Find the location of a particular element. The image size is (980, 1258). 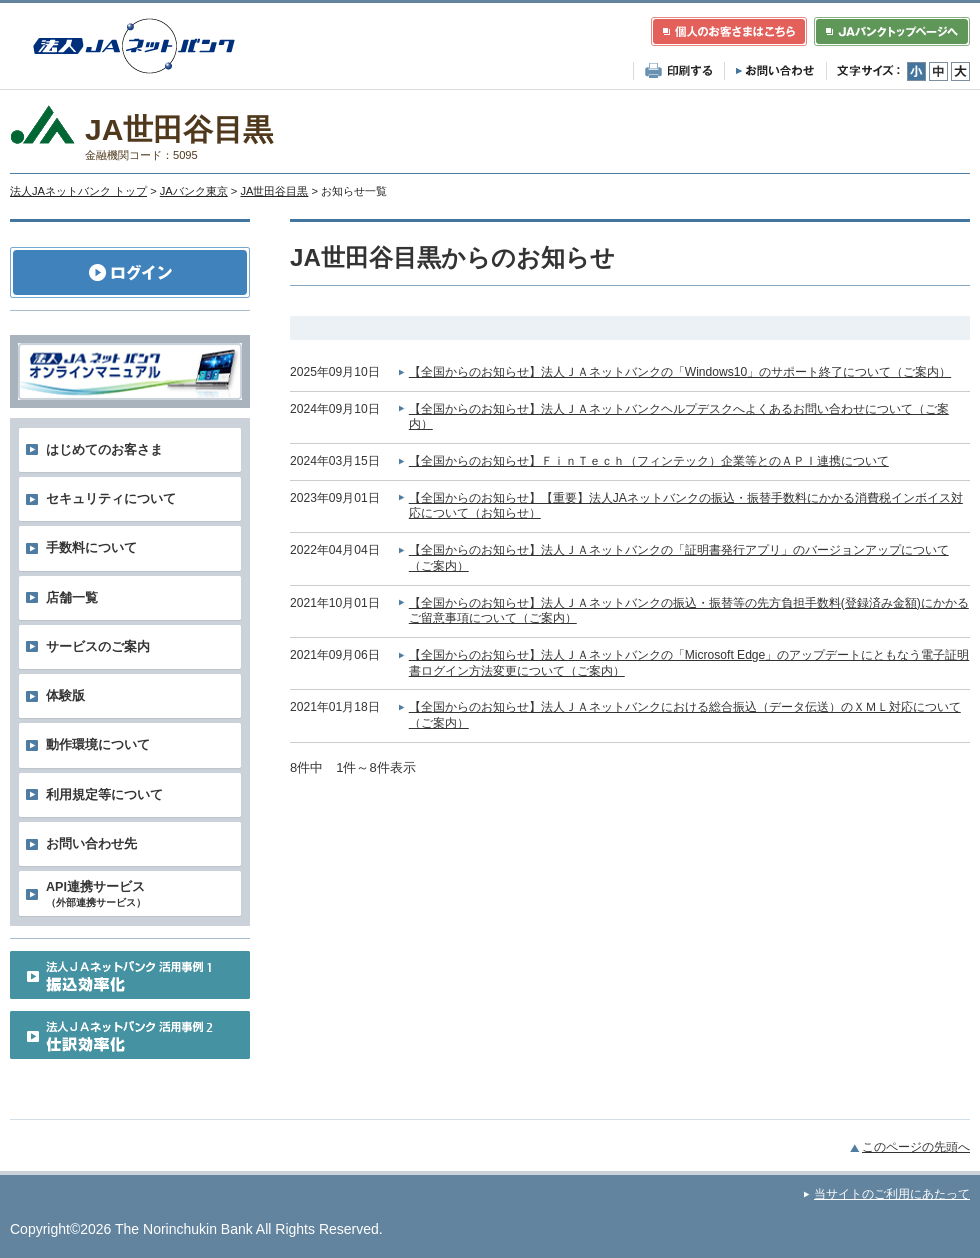

【全国からのお知らせ】法人ＪＡネットバンクヘルプデスクへよくあるお問い合わせについて（ご案内） is located at coordinates (679, 417).